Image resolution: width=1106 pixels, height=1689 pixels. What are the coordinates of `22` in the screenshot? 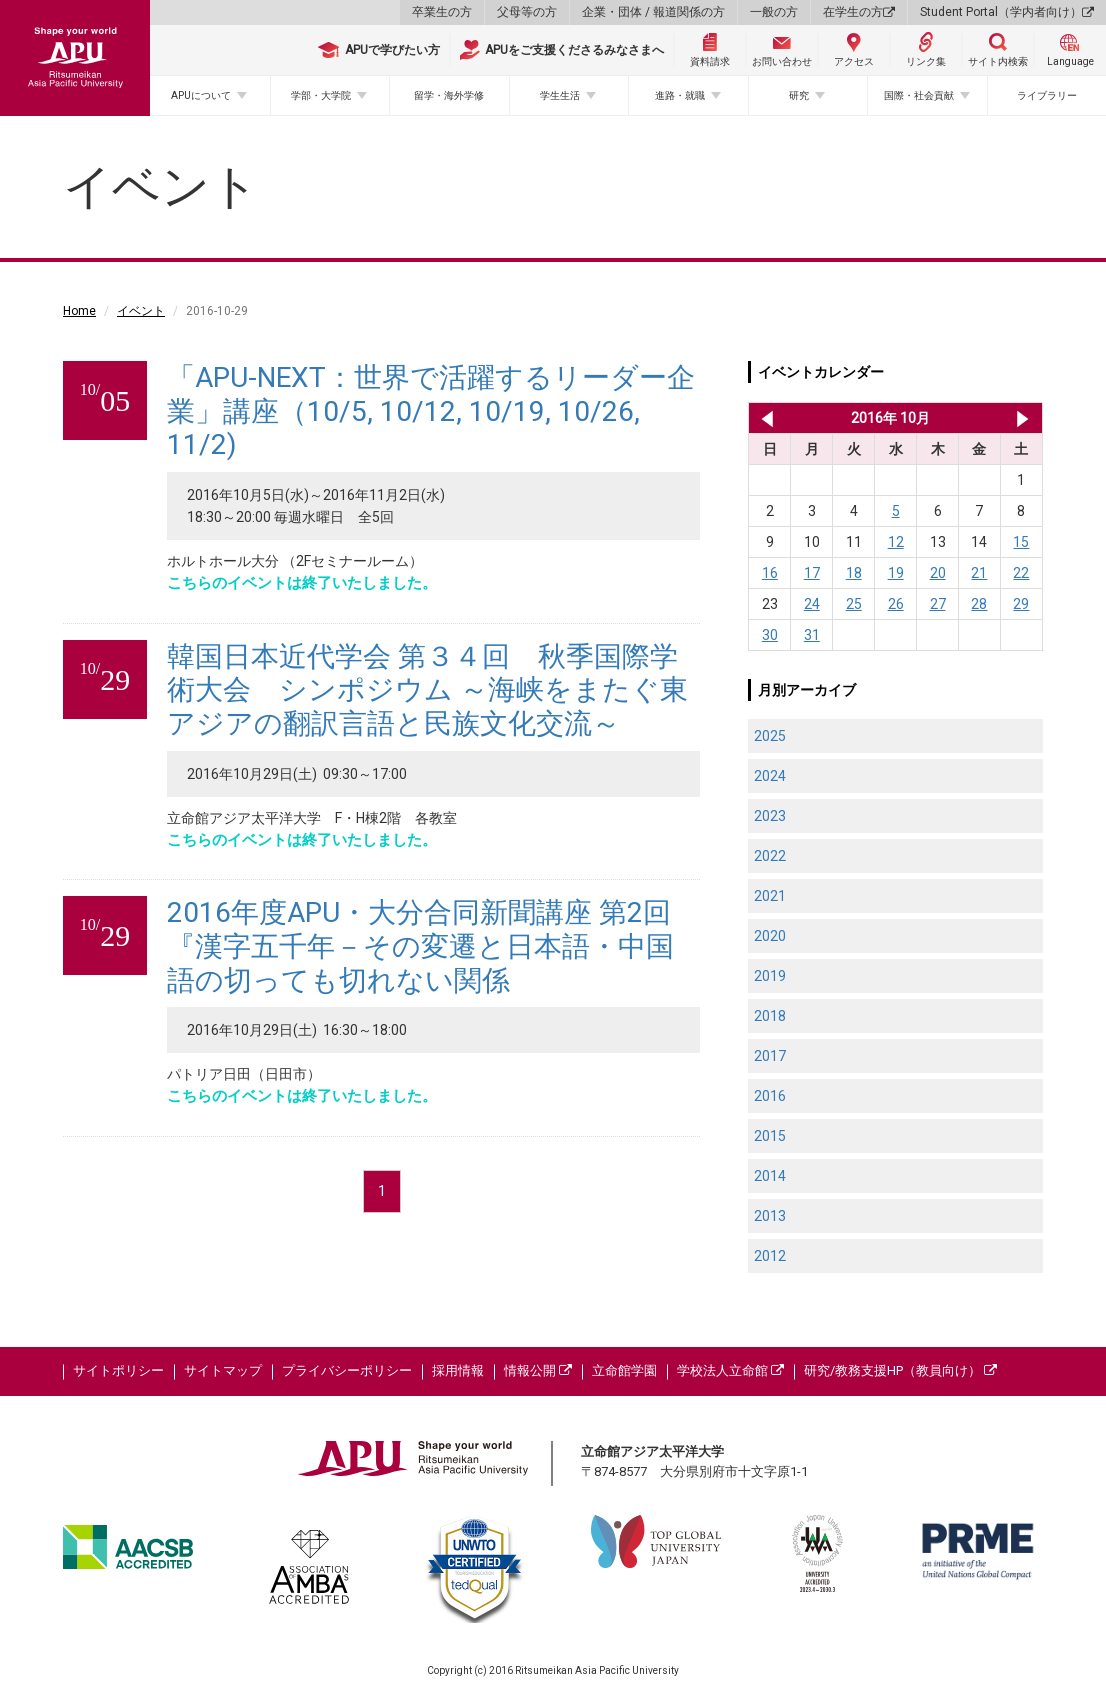 It's located at (1021, 573).